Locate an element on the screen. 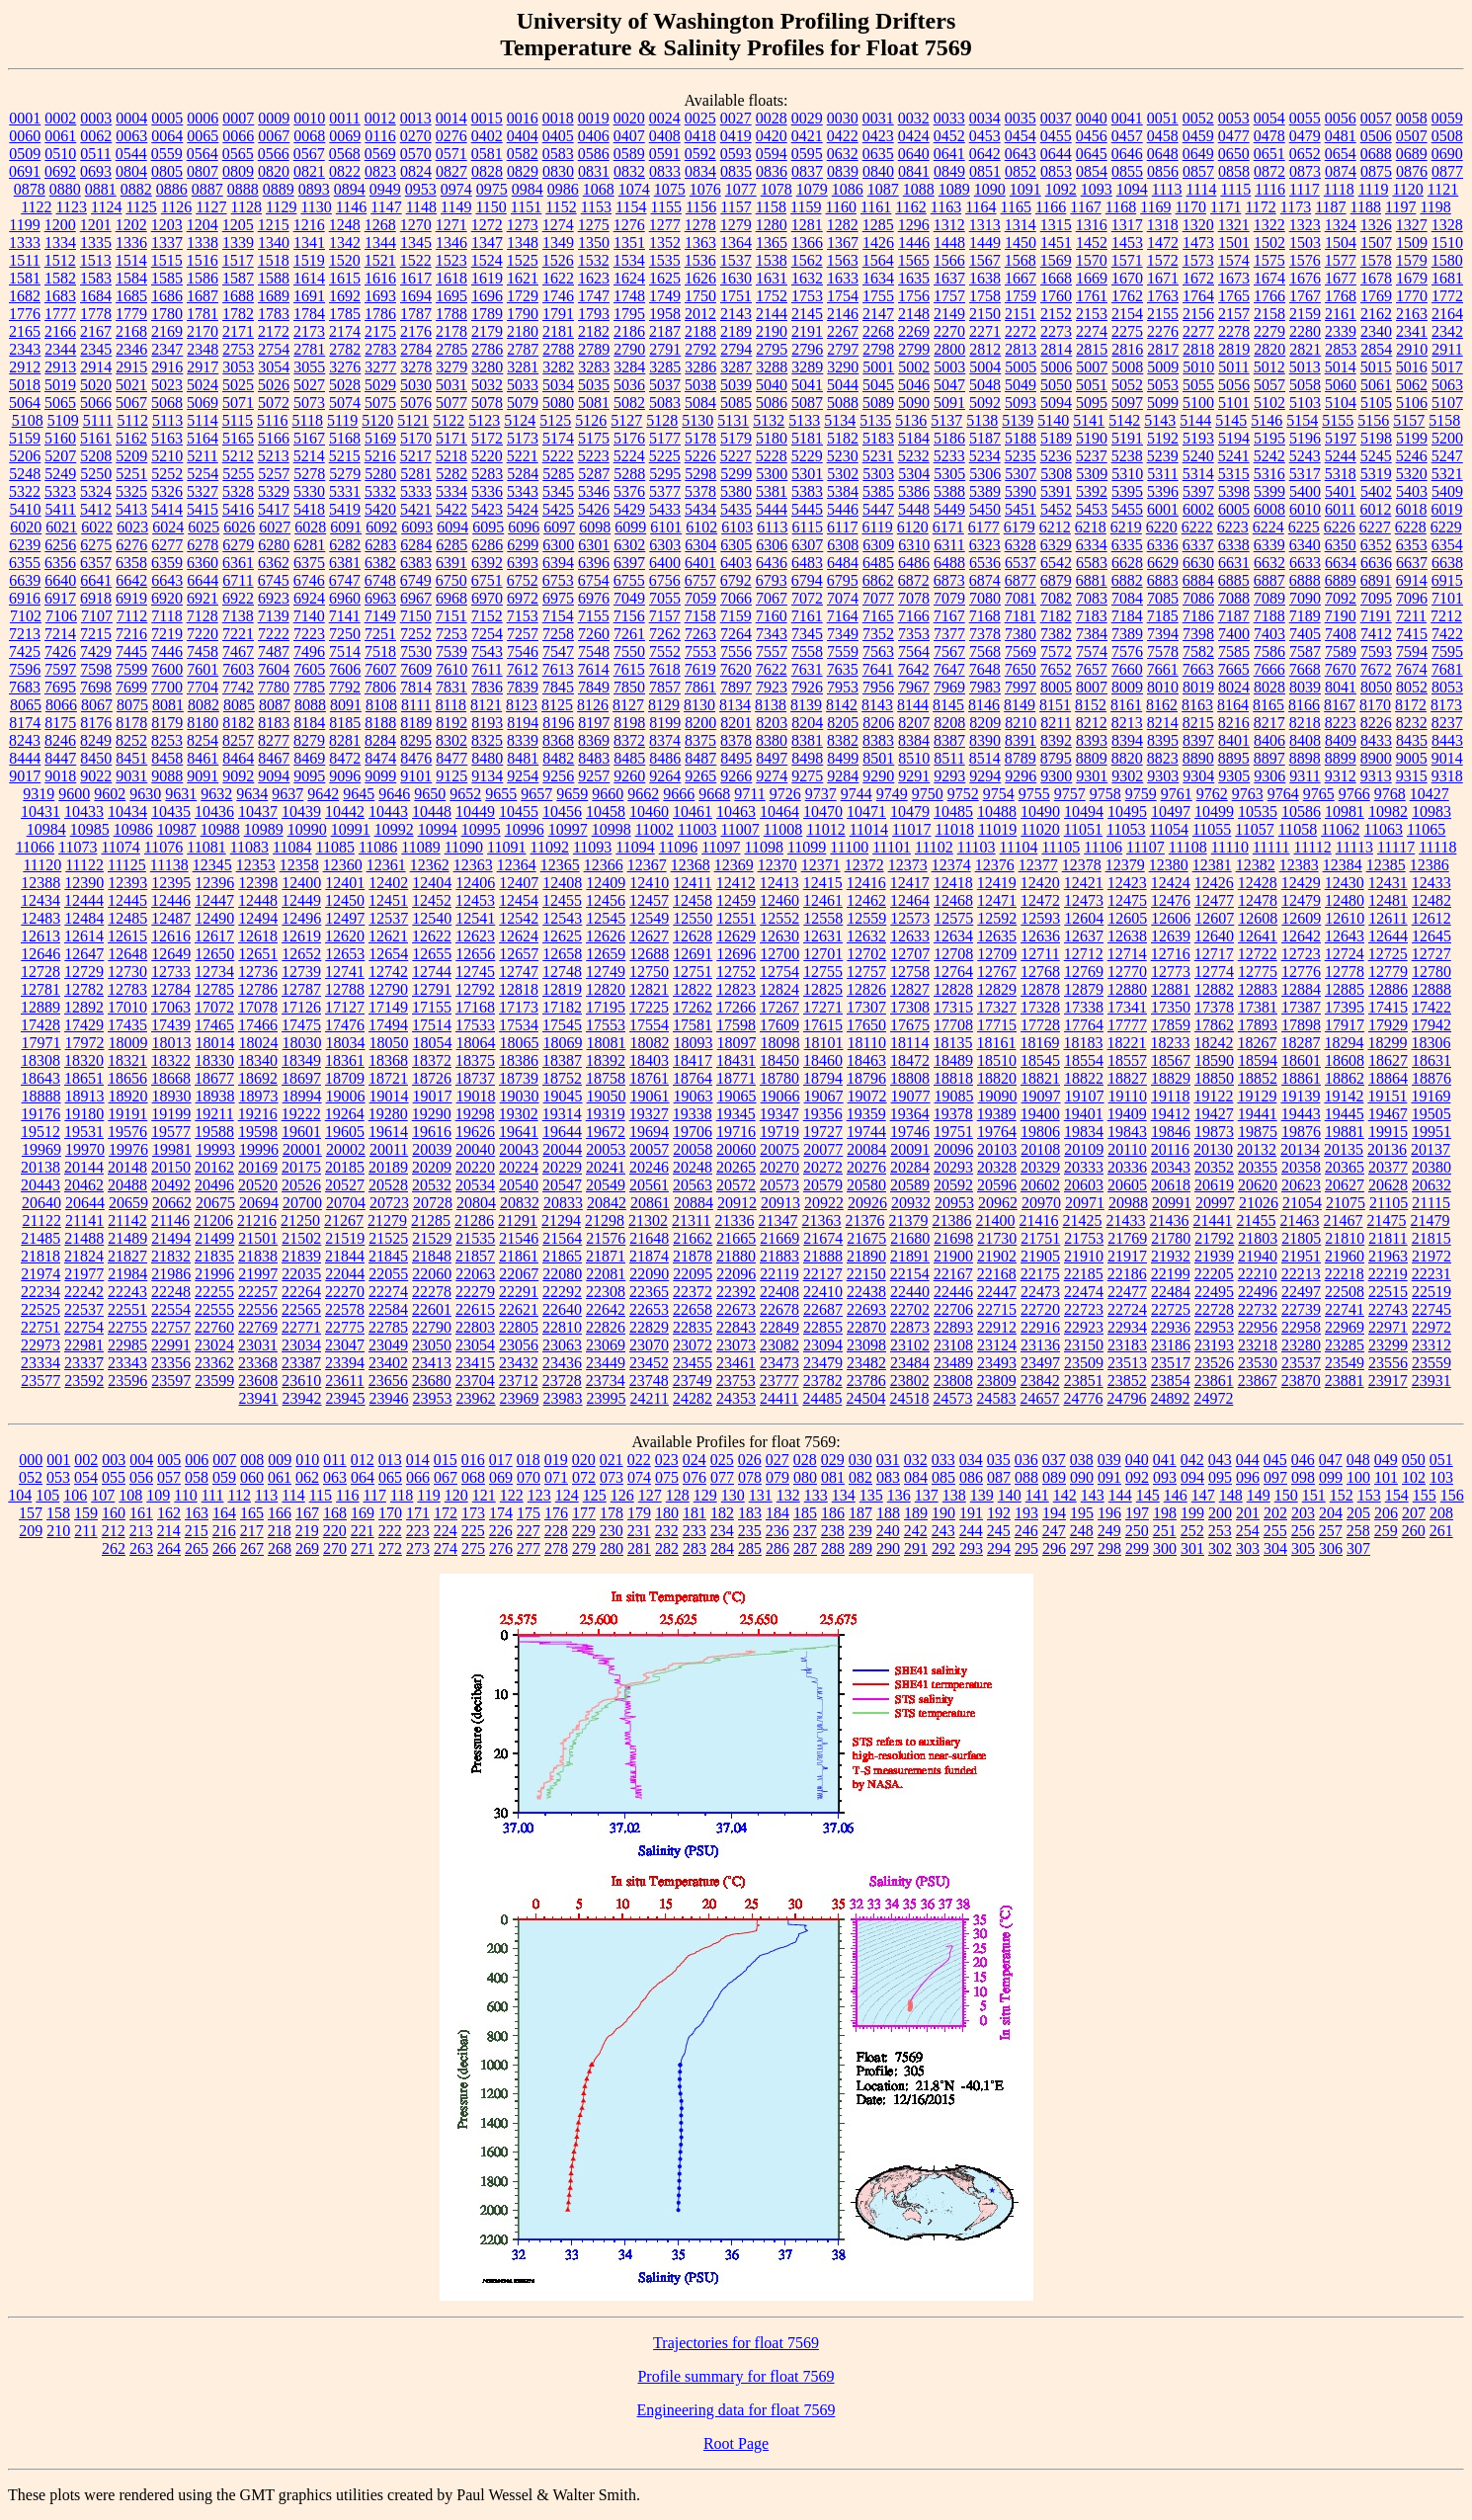 The height and width of the screenshot is (2520, 1472). 17307 is located at coordinates (866, 1007).